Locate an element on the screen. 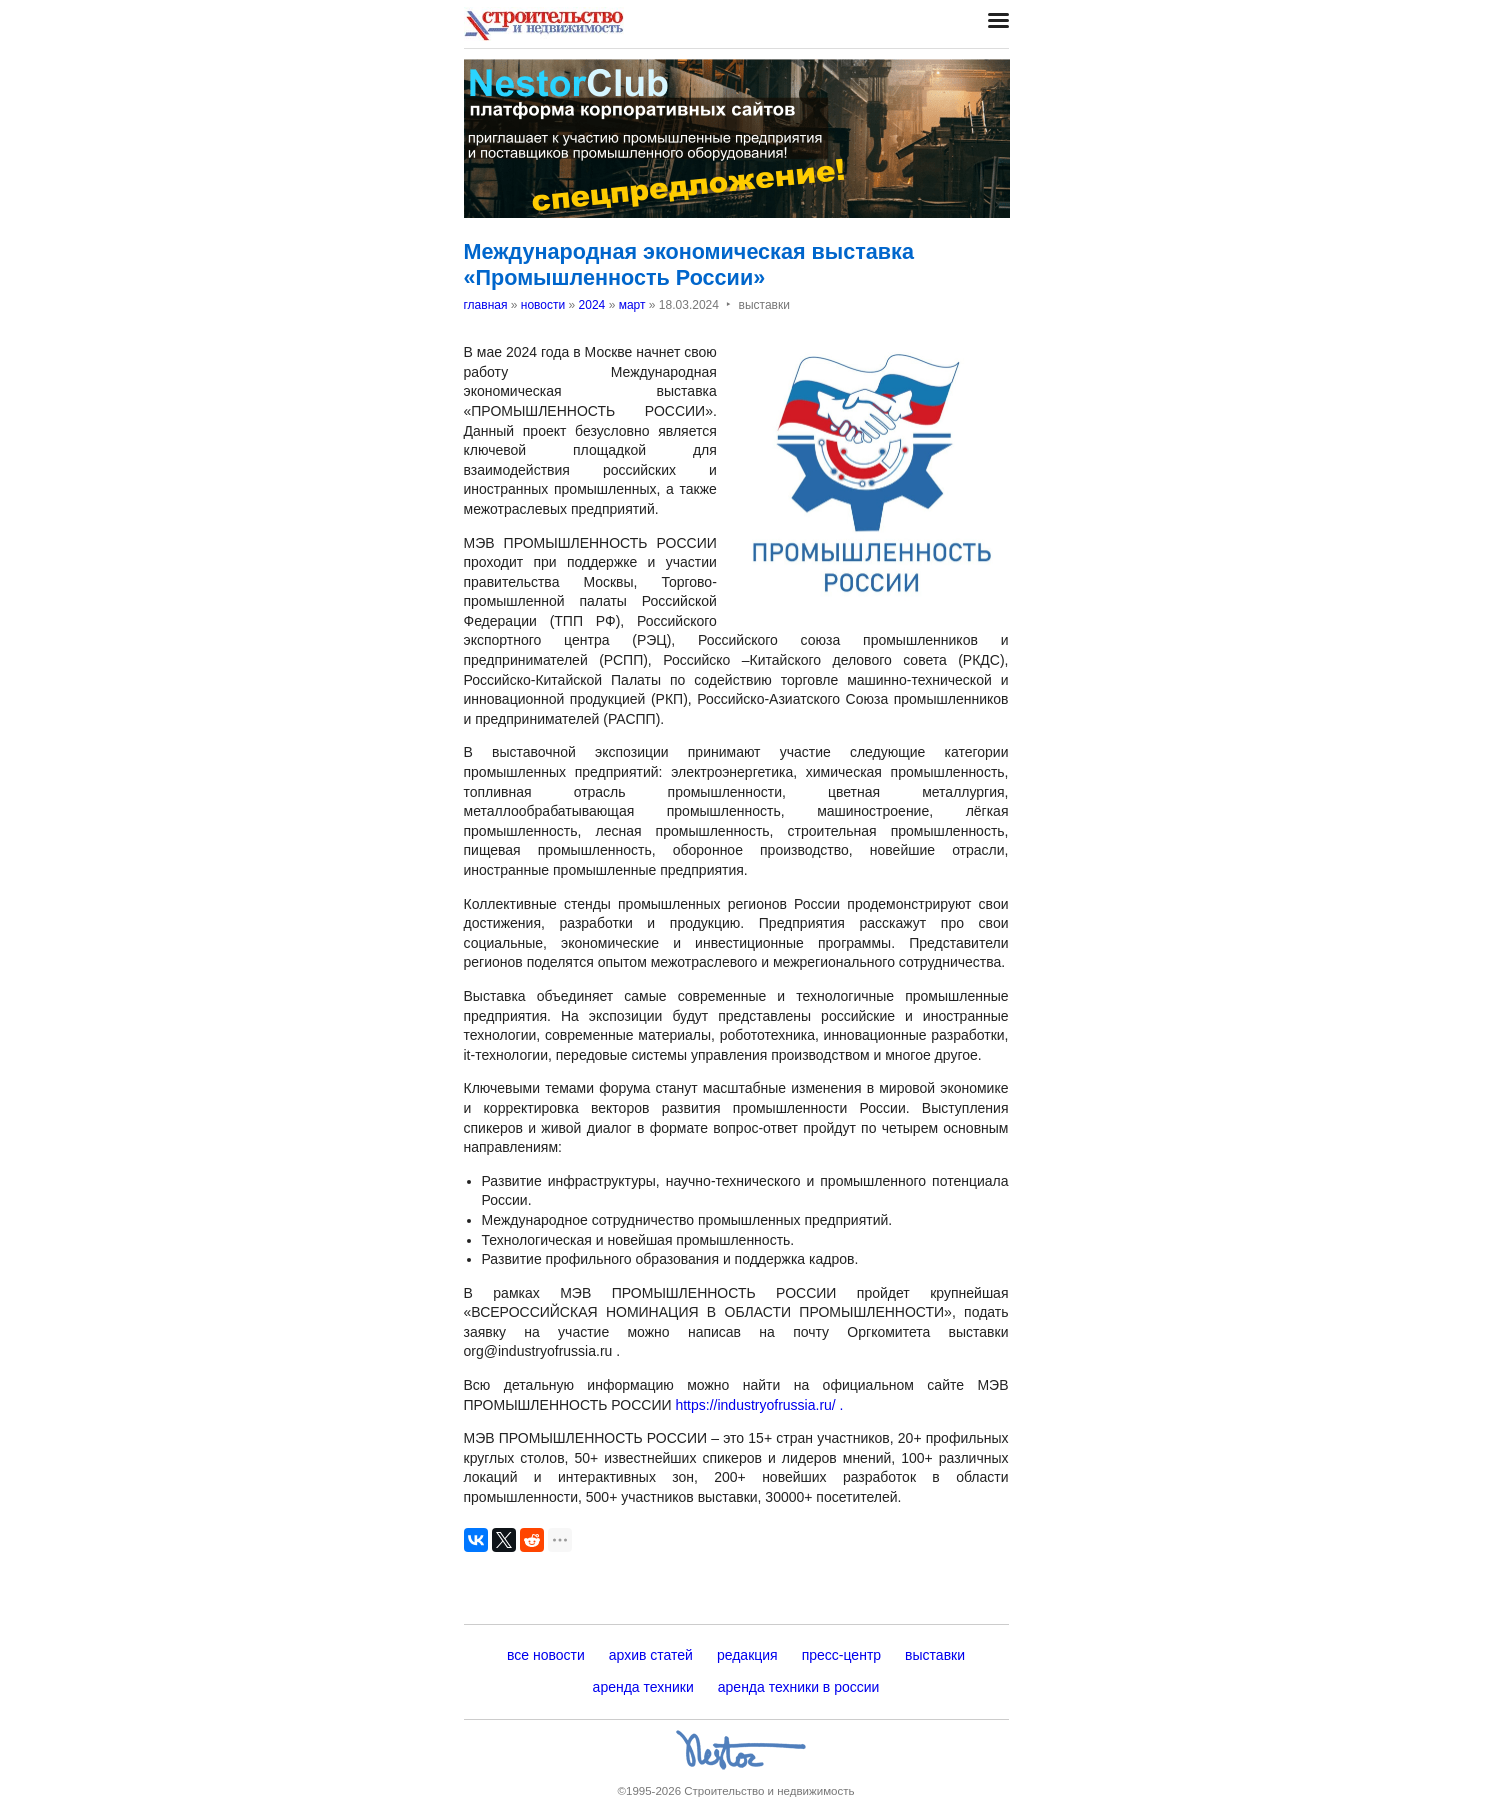  пресс-центр is located at coordinates (841, 1655).